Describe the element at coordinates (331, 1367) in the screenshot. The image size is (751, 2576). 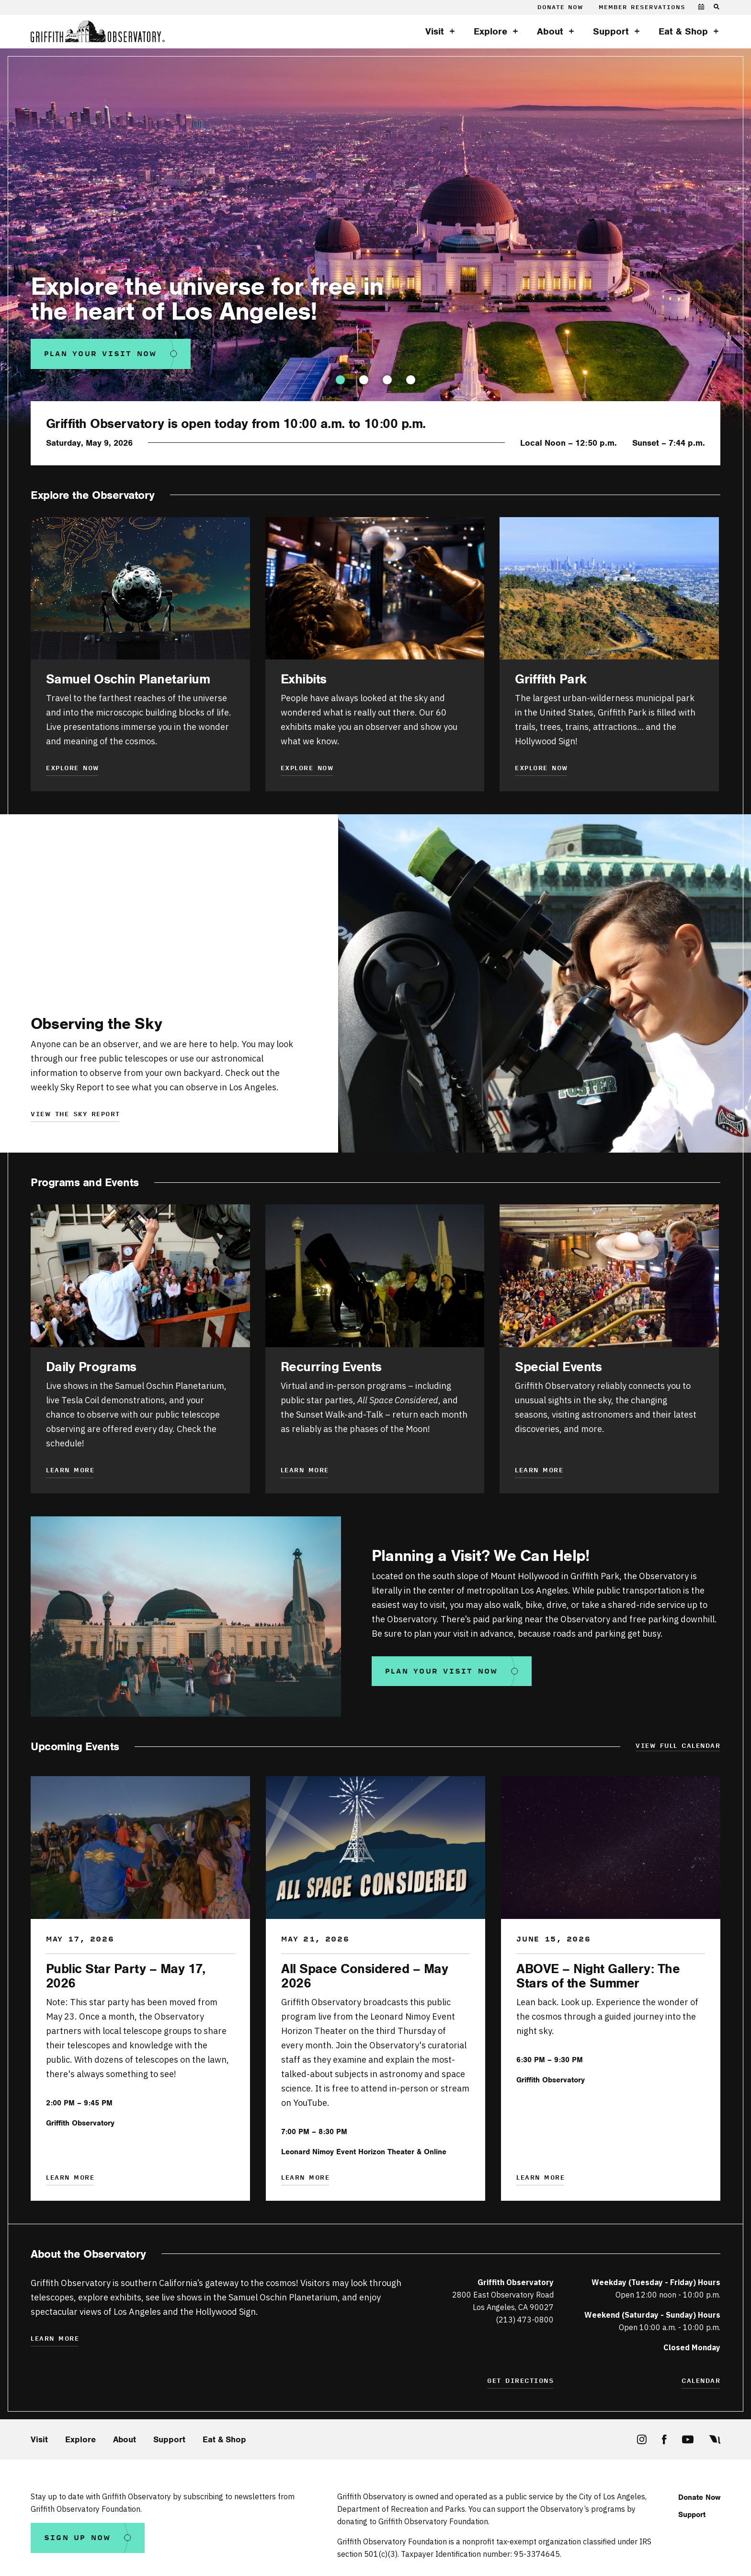
I see `Recurring Events` at that location.